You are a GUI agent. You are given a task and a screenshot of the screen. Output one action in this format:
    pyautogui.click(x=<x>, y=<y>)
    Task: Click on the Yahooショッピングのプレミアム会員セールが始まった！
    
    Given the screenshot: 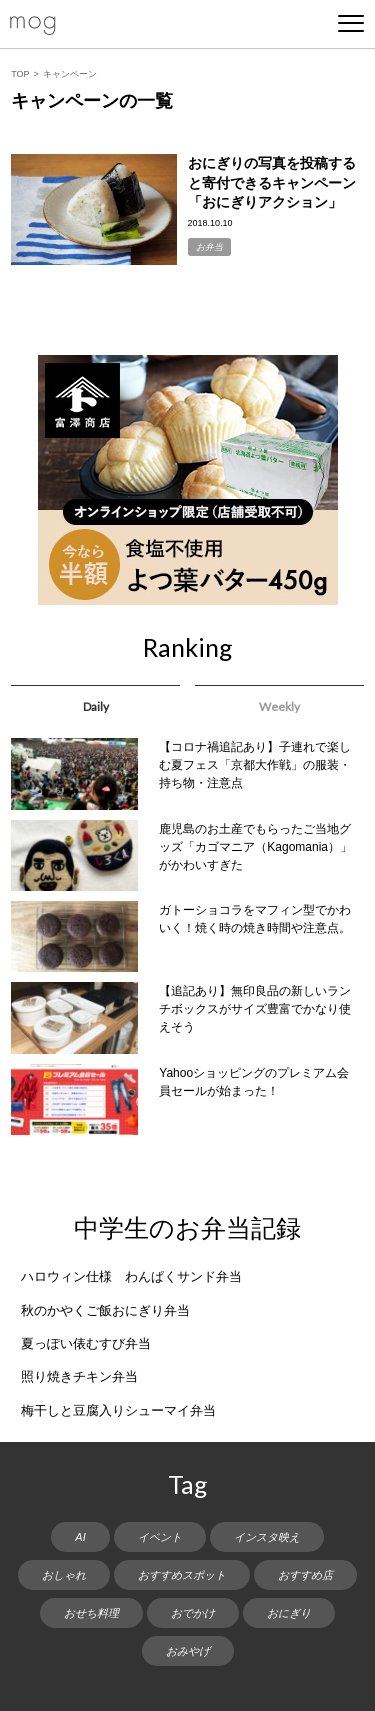 What is the action you would take?
    pyautogui.click(x=254, y=1082)
    